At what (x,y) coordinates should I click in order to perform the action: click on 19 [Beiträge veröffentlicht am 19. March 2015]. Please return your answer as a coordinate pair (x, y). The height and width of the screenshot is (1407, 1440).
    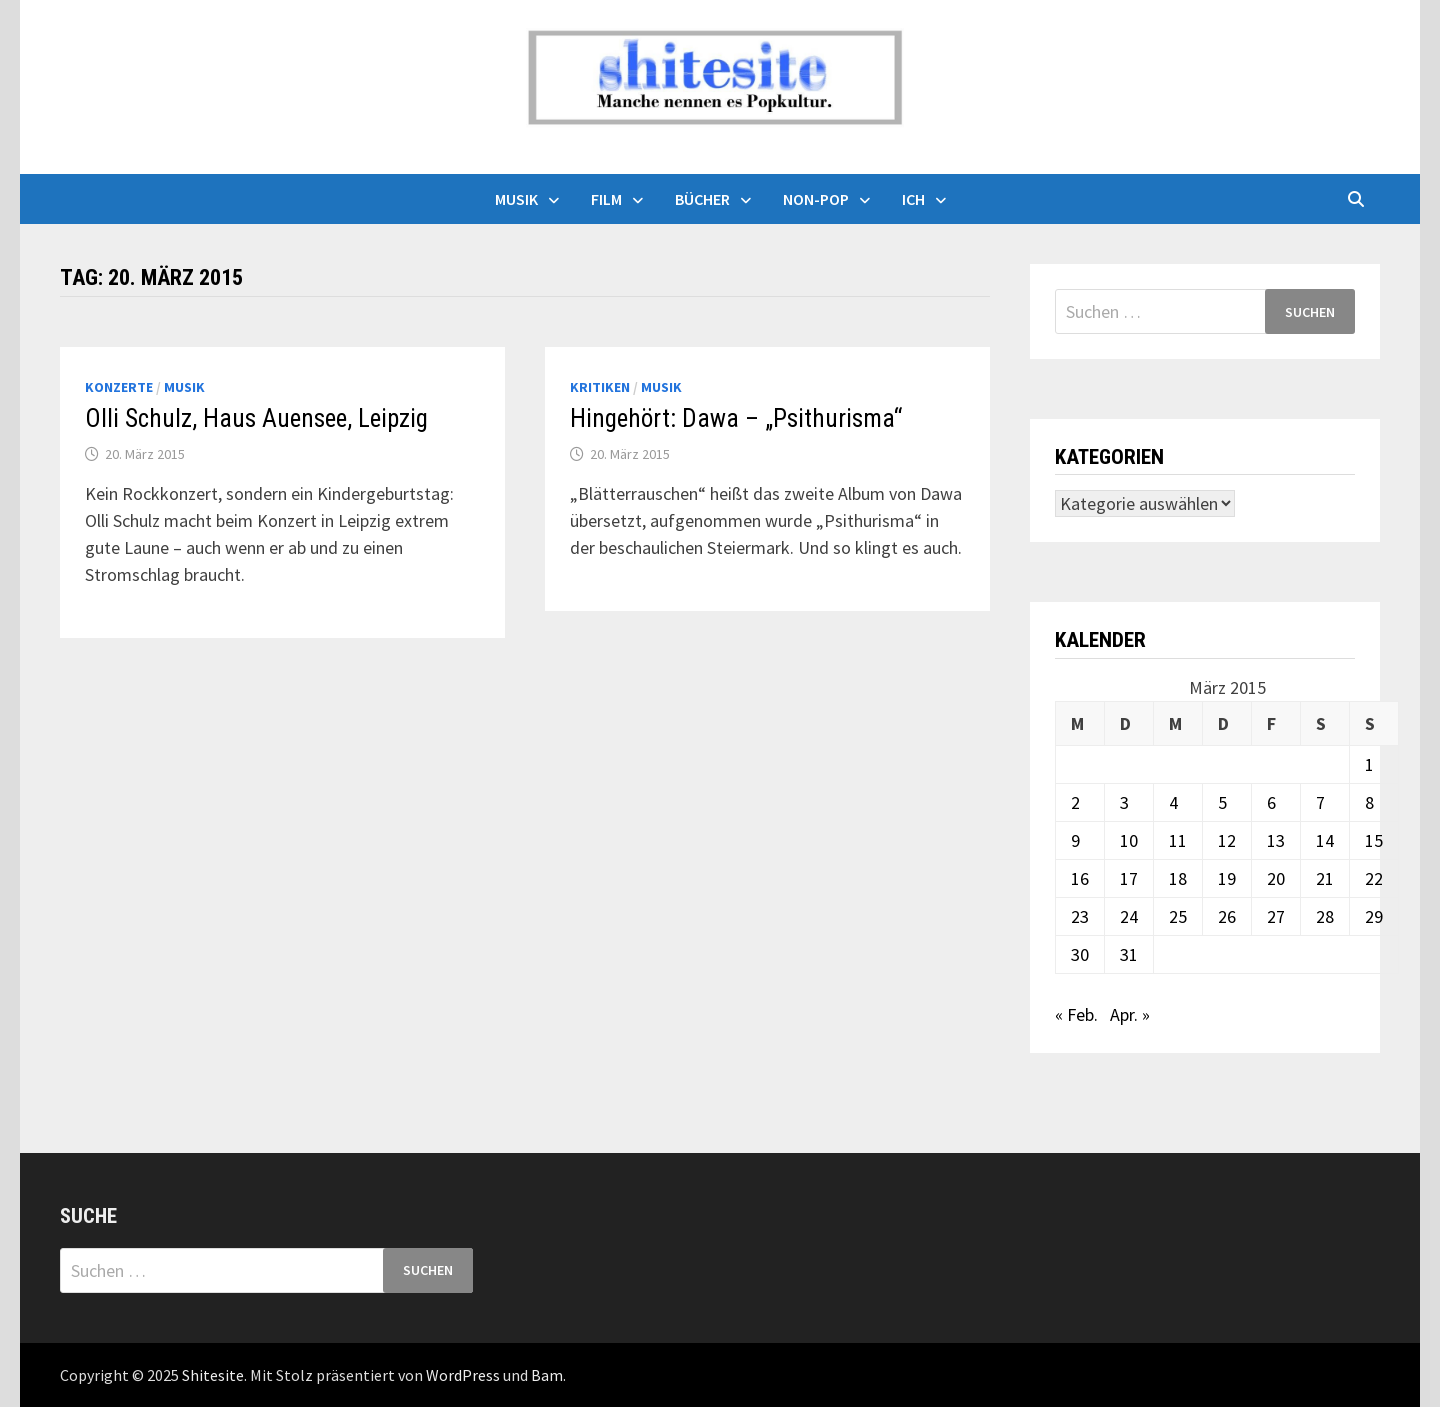
    Looking at the image, I should click on (1227, 878).